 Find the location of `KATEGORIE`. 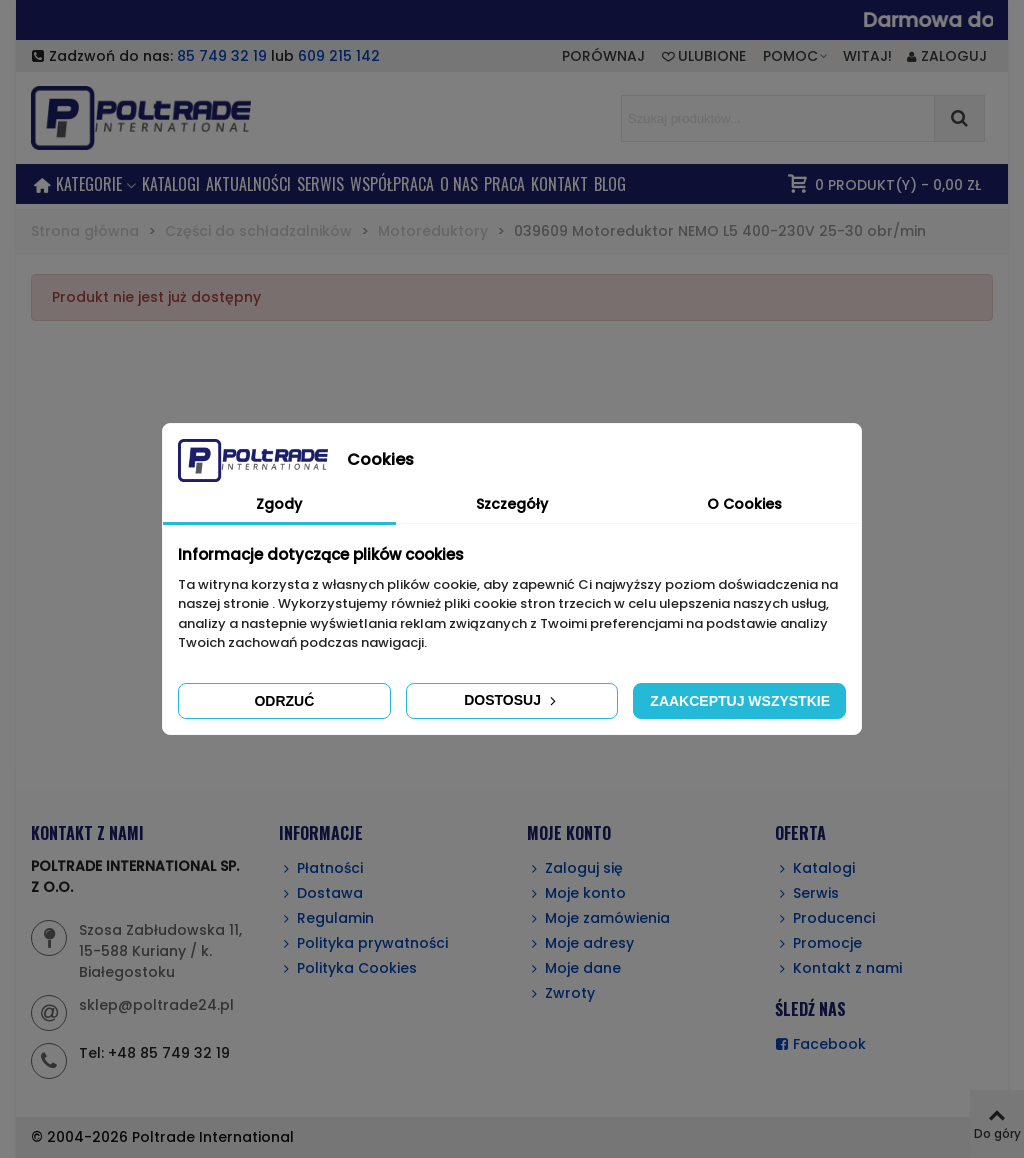

KATEGORIE is located at coordinates (89, 184).